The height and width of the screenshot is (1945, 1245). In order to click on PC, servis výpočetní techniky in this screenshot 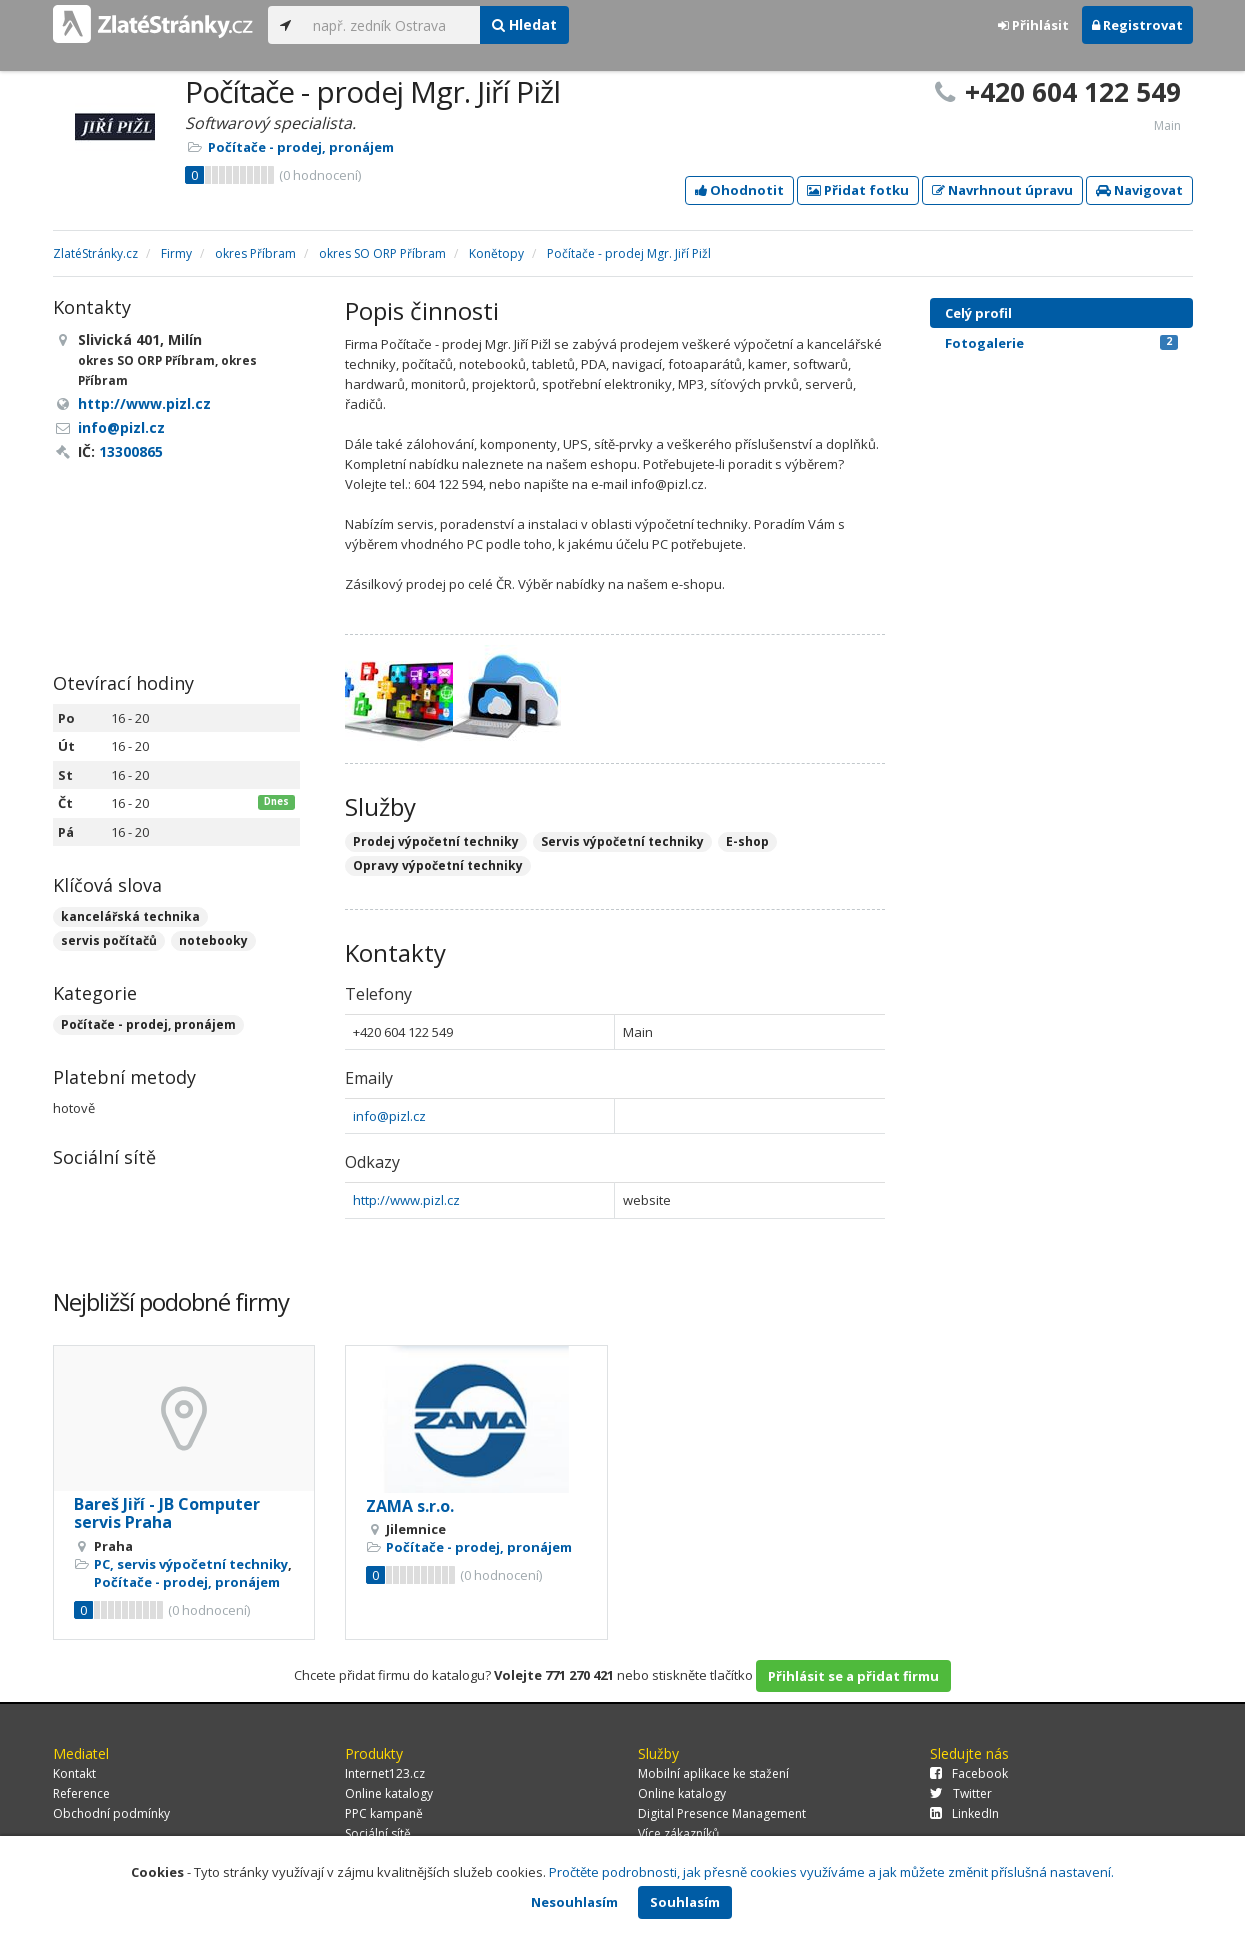, I will do `click(191, 1564)`.